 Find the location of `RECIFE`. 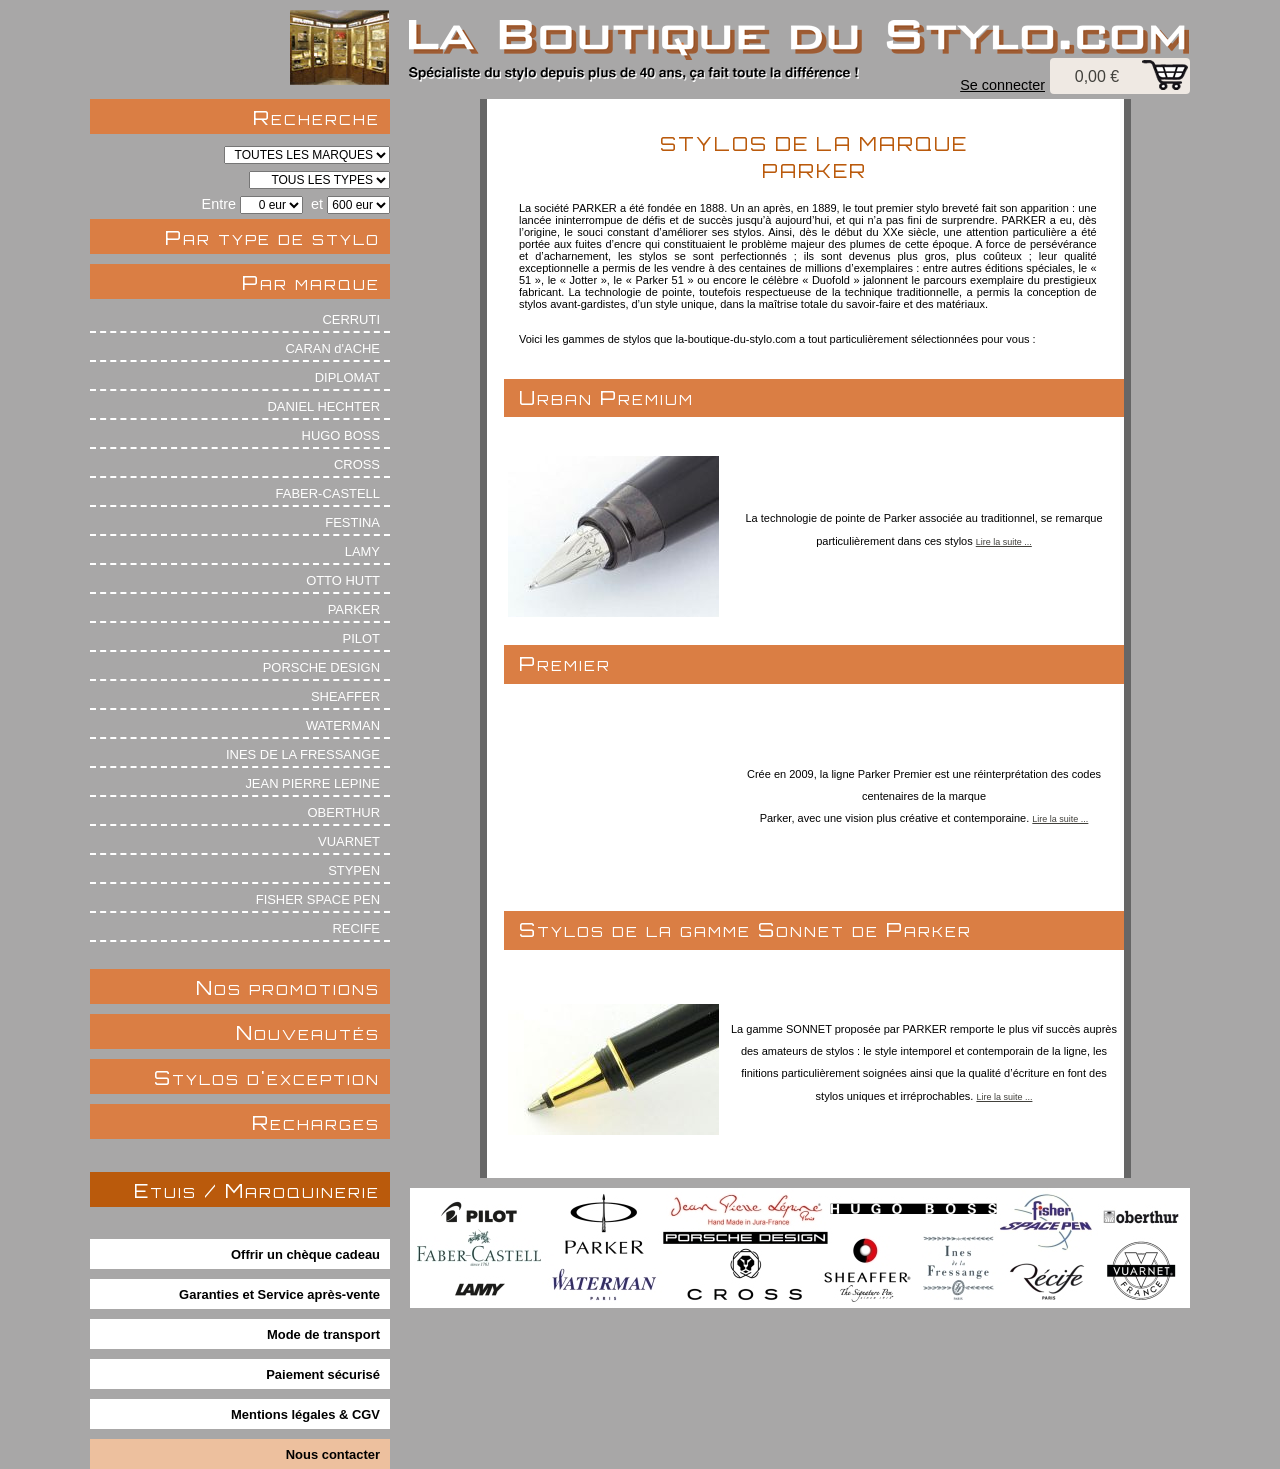

RECIFE is located at coordinates (357, 928).